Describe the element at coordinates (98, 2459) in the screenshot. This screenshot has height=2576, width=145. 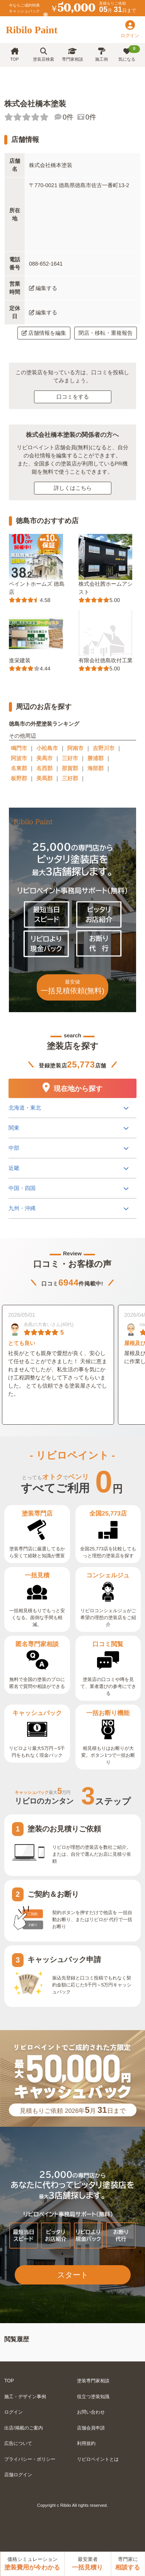
I see `リビロペイントとは` at that location.